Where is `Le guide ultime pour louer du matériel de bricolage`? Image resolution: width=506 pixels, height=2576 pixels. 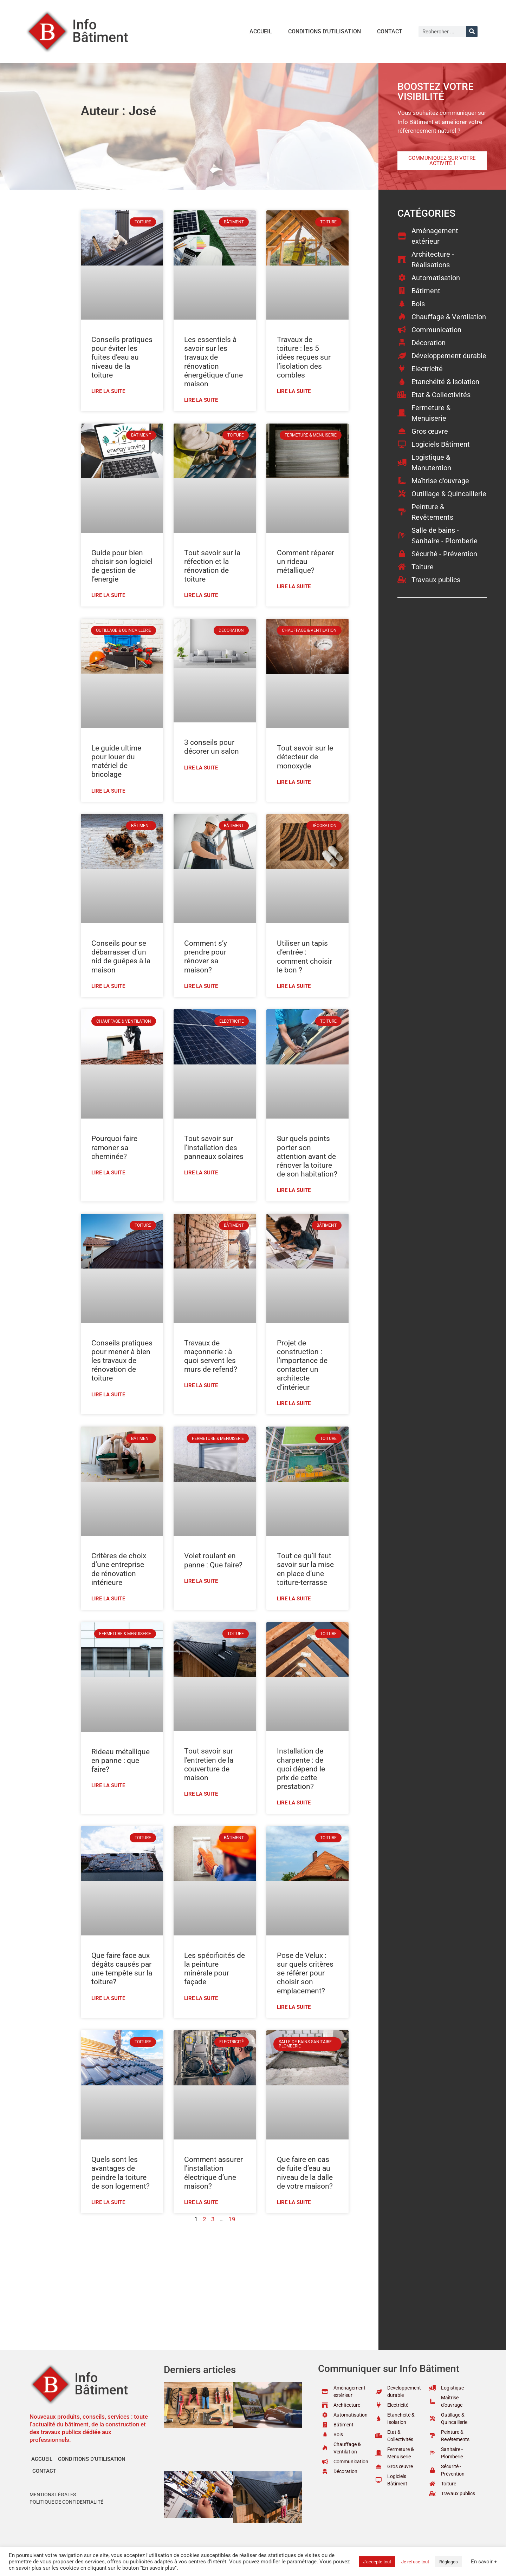 Le guide ultime pour louer du matériel de bricolage is located at coordinates (116, 761).